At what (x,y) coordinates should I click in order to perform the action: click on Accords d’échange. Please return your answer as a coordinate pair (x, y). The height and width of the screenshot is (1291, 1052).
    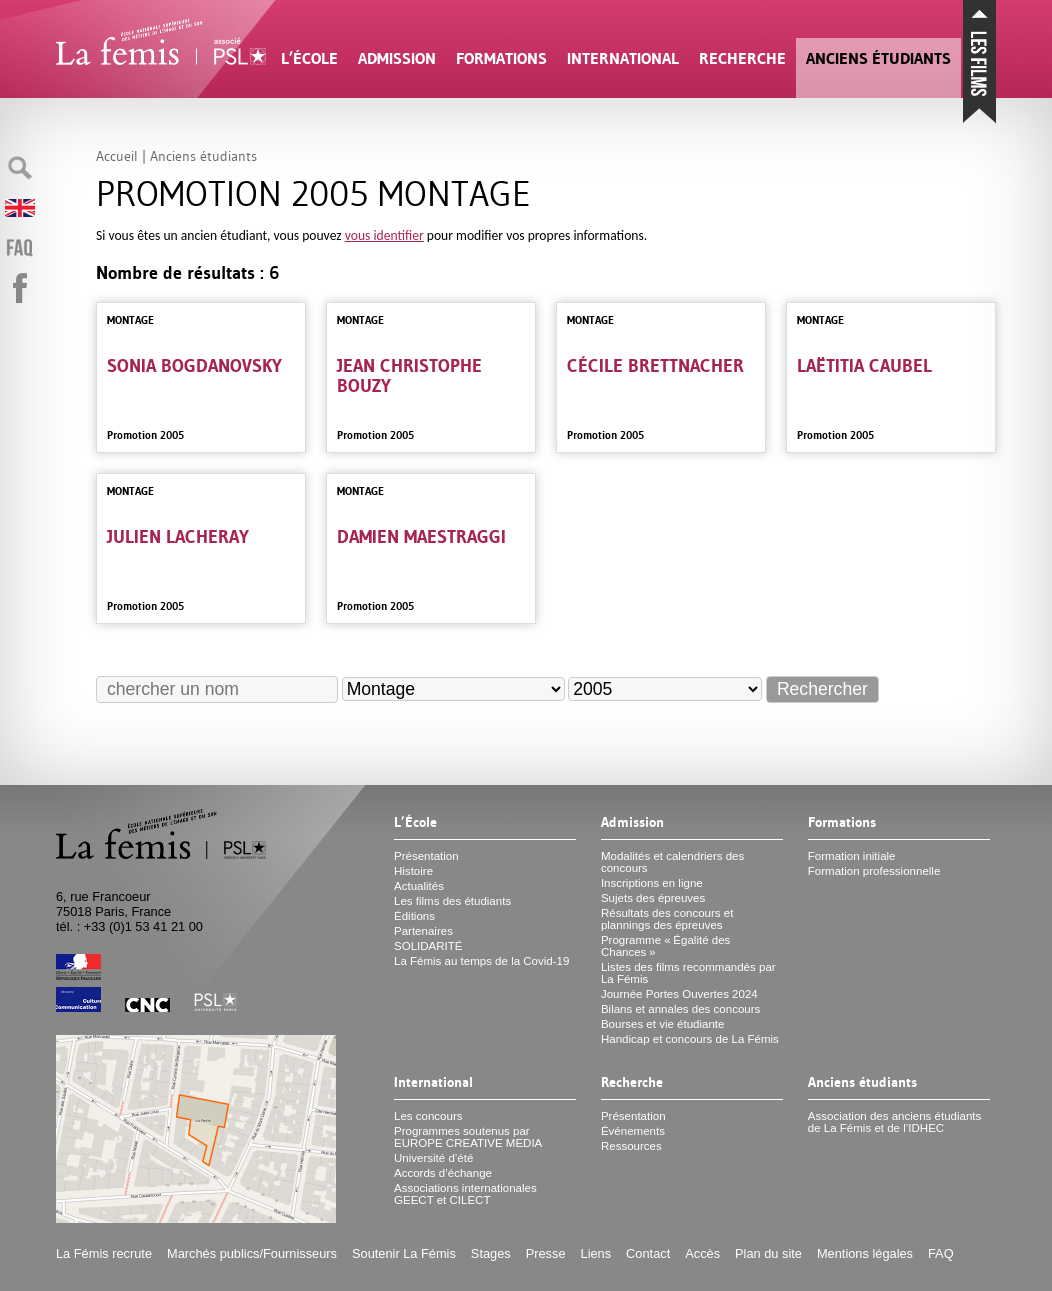
    Looking at the image, I should click on (443, 1173).